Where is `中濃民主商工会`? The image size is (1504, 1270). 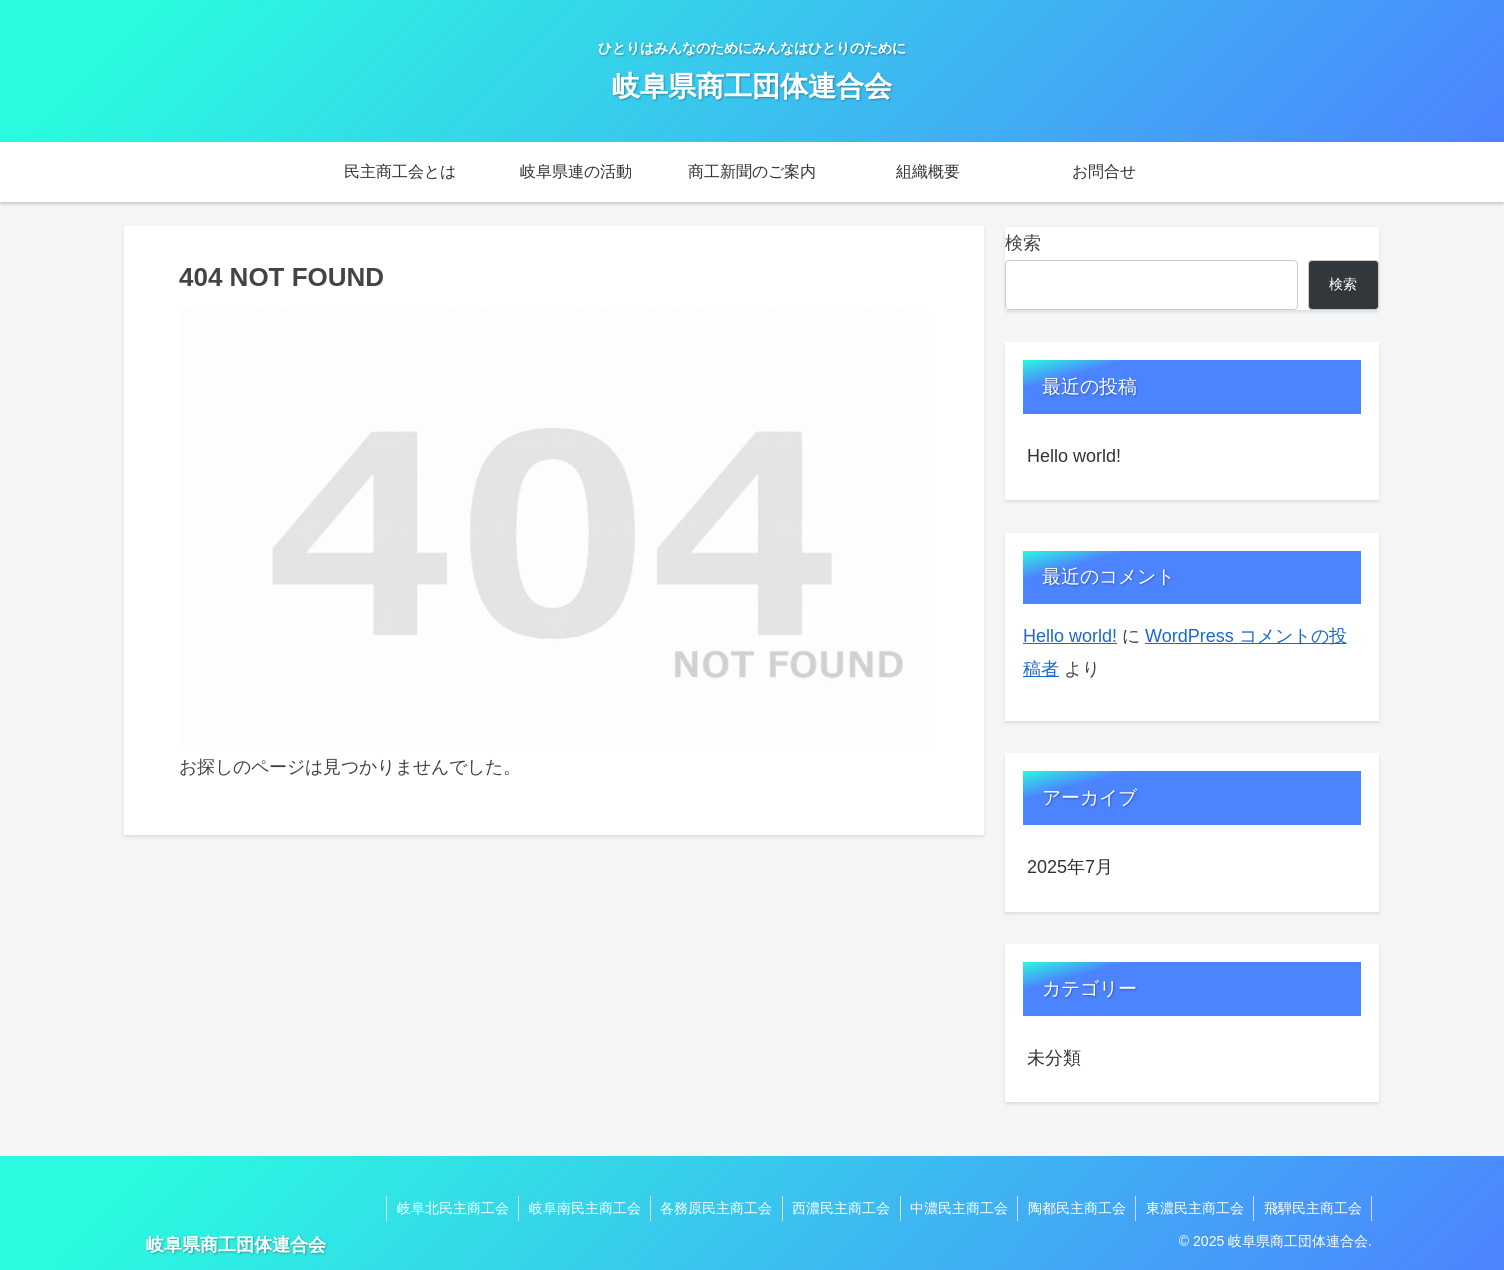
中濃民主商工会 is located at coordinates (955, 1208).